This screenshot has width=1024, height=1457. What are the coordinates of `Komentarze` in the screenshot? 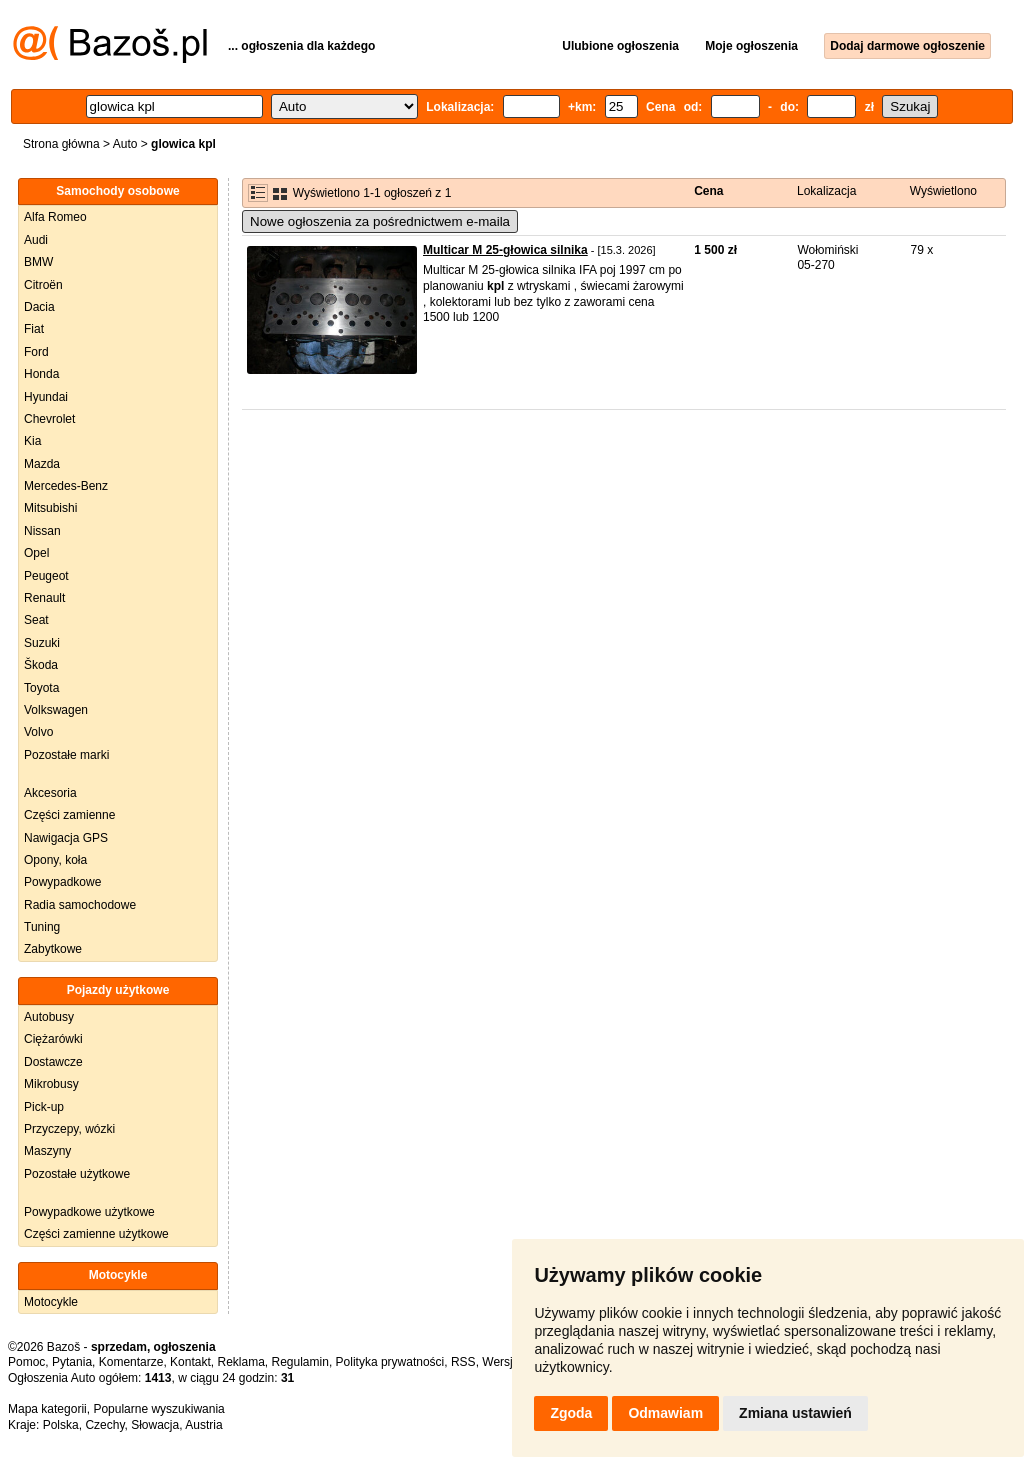 It's located at (131, 1362).